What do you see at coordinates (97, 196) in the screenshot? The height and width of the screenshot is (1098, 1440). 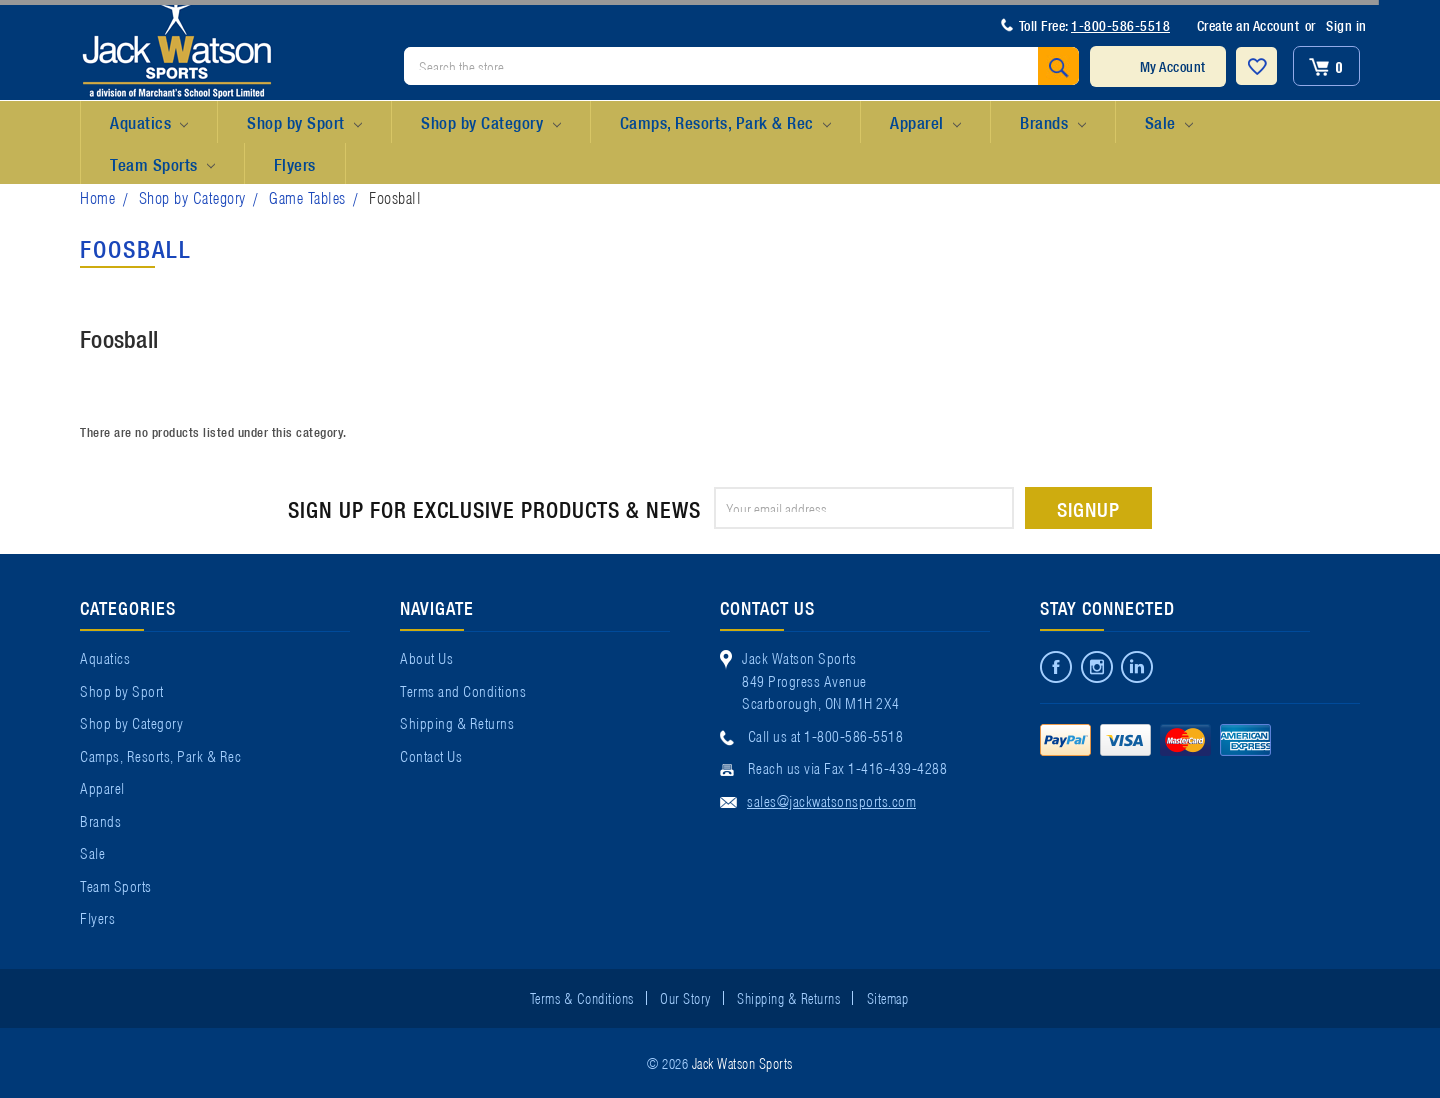 I see `Home` at bounding box center [97, 196].